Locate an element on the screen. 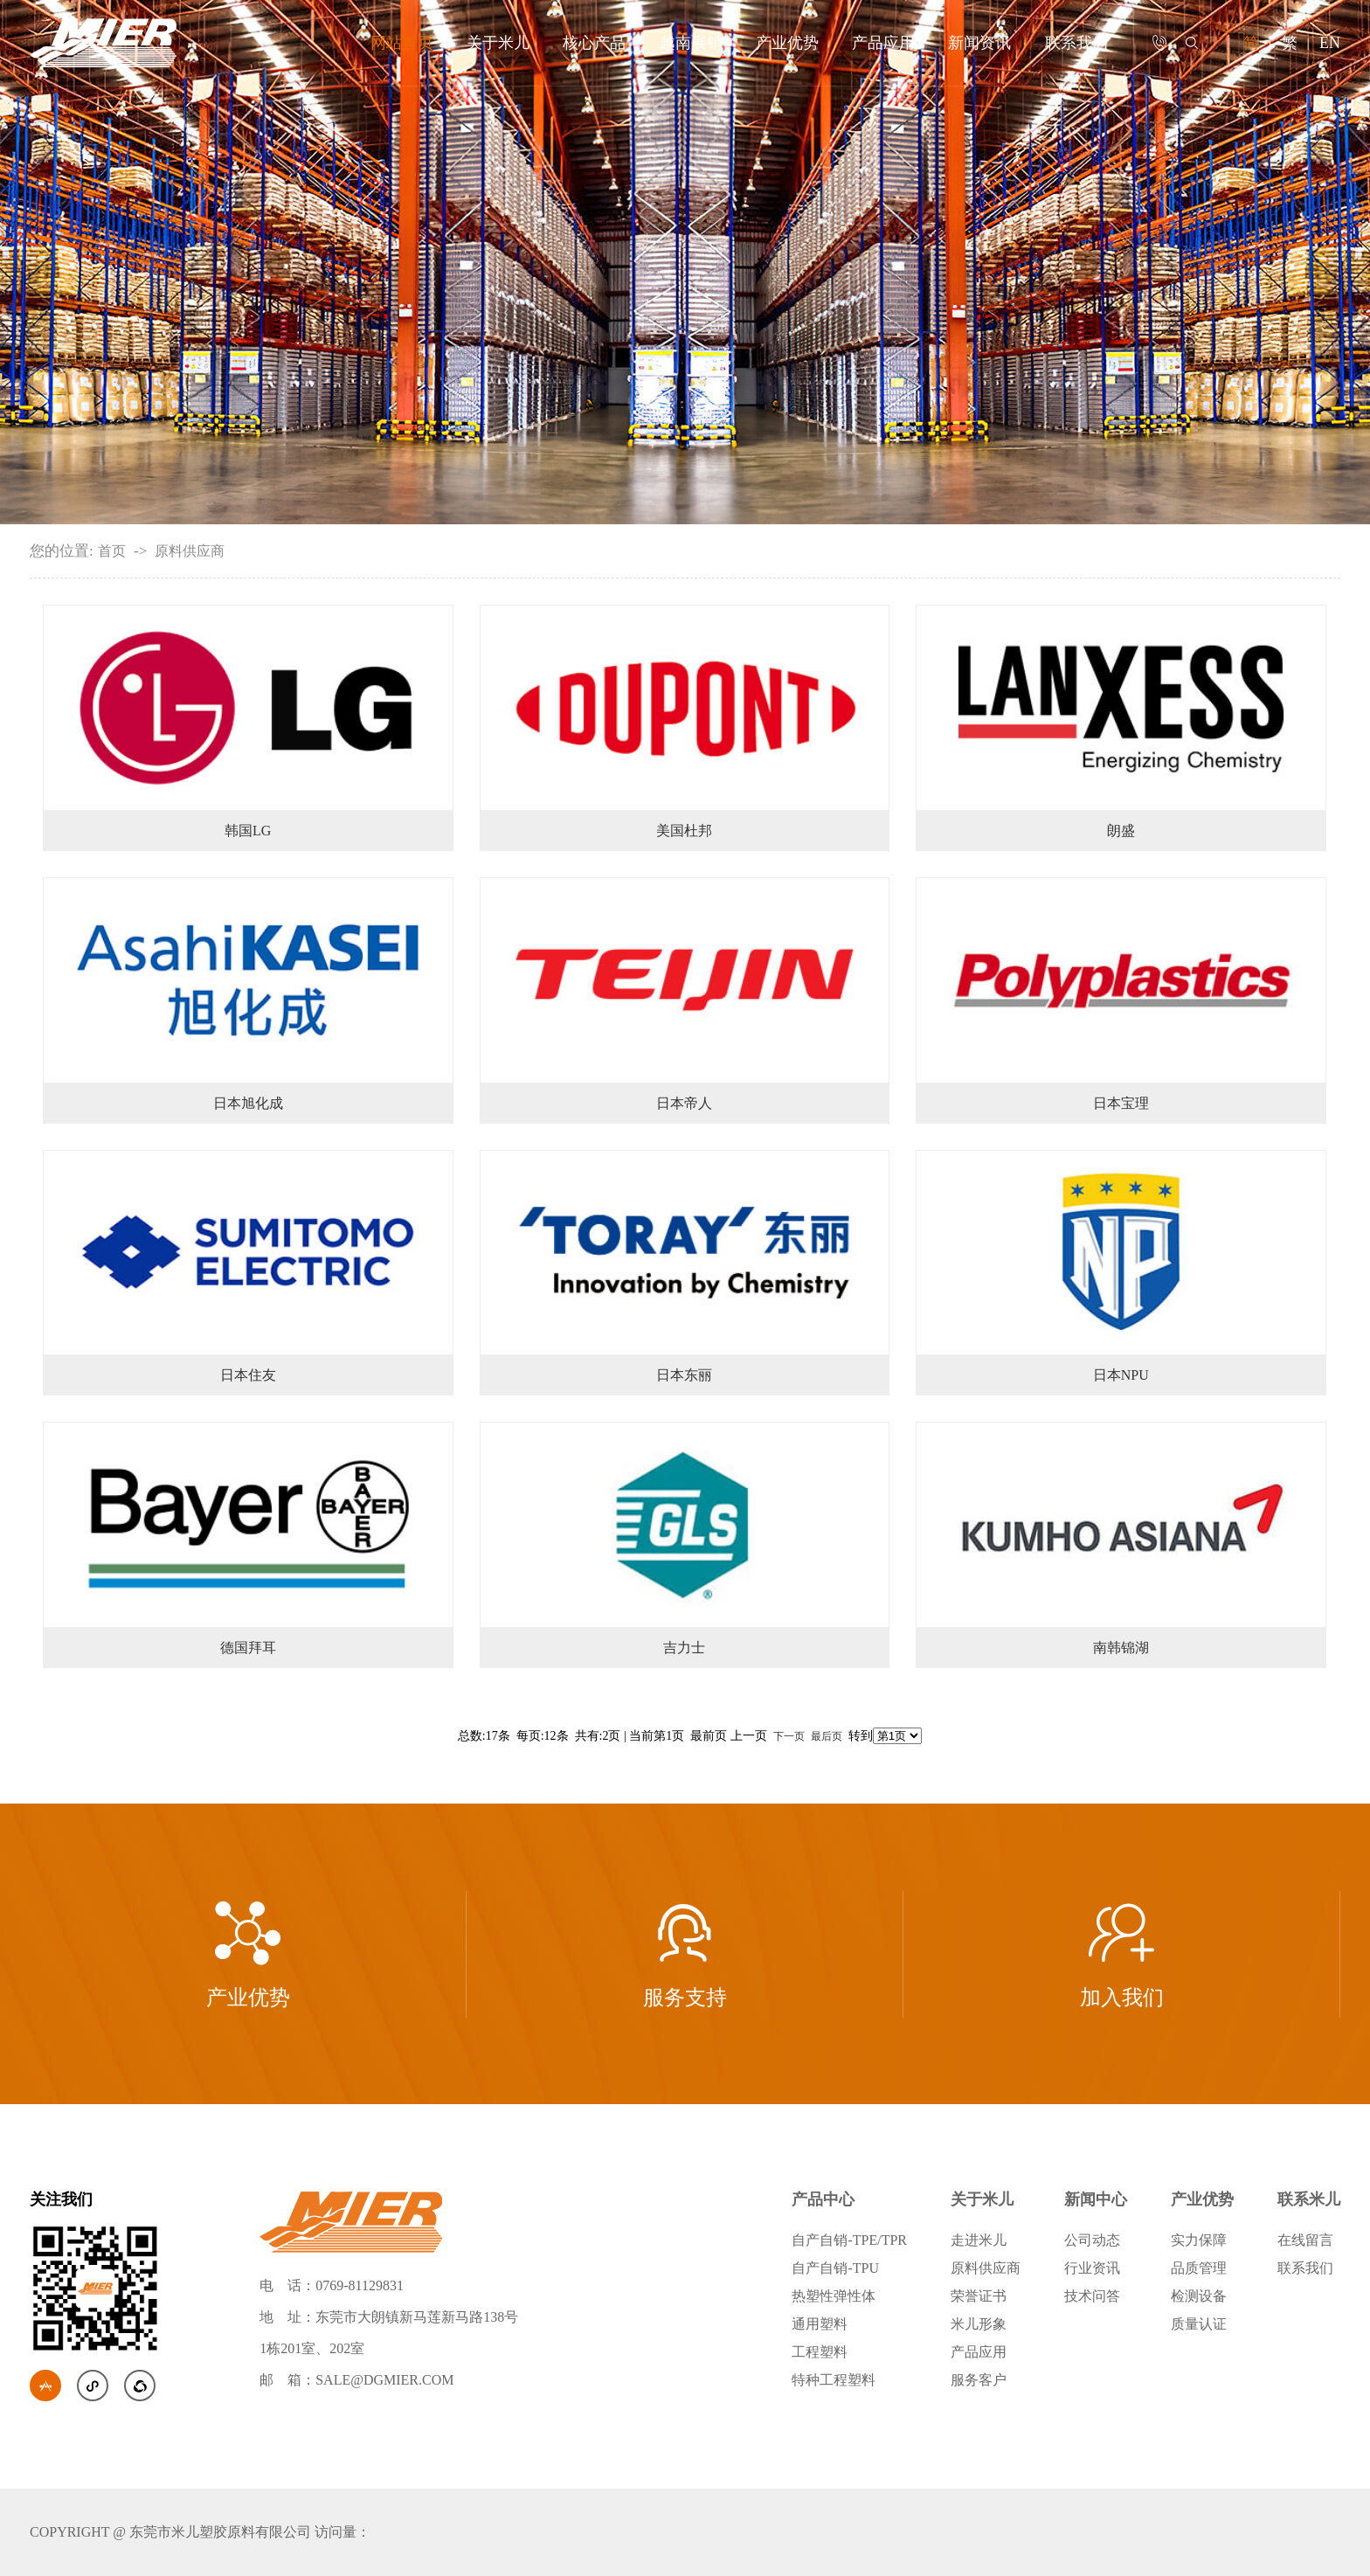  关于米儿 is located at coordinates (498, 43).